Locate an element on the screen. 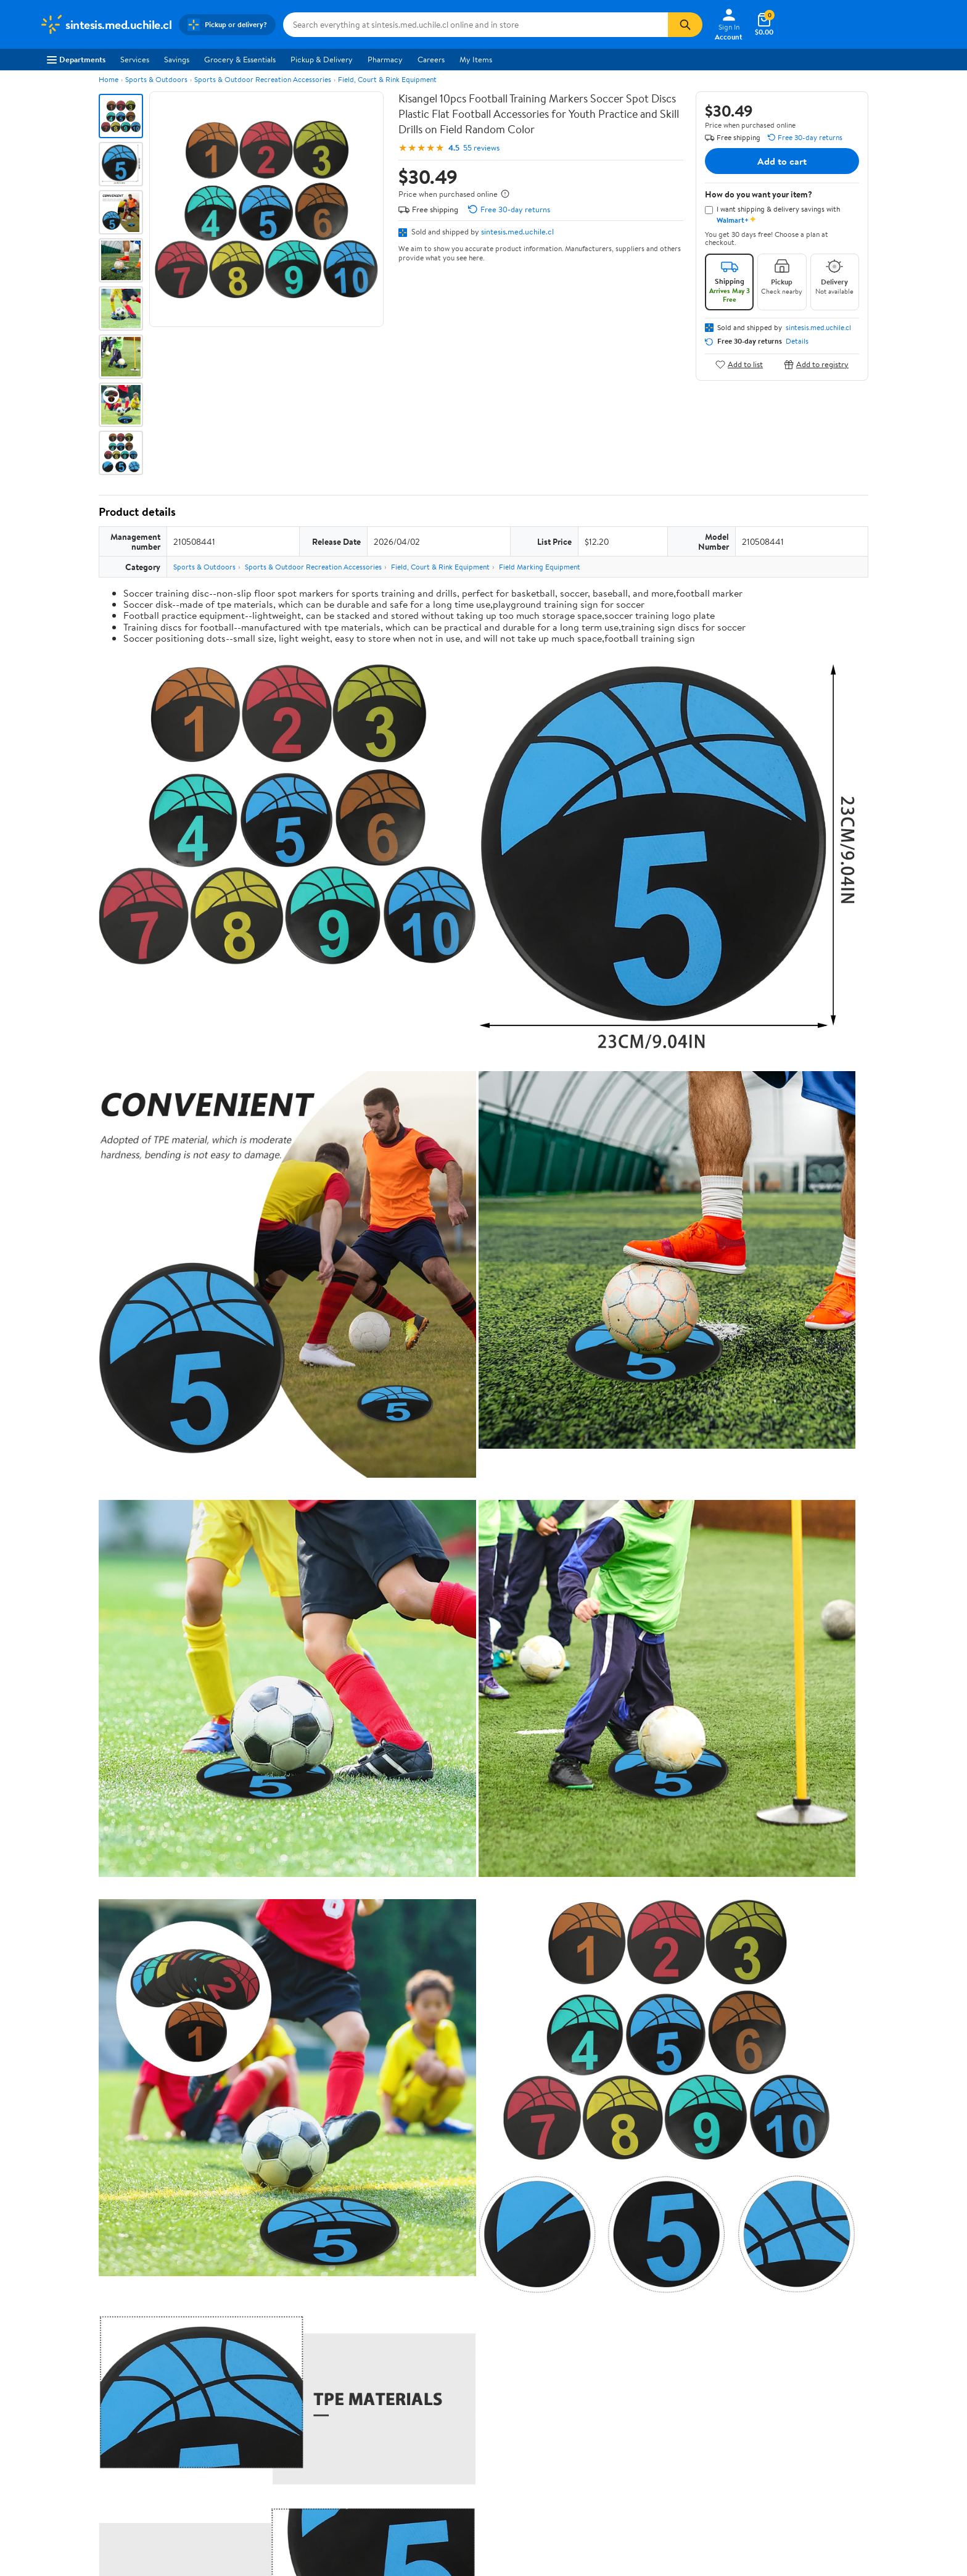 The image size is (967, 2576). Pickup & Delivery is located at coordinates (321, 59).